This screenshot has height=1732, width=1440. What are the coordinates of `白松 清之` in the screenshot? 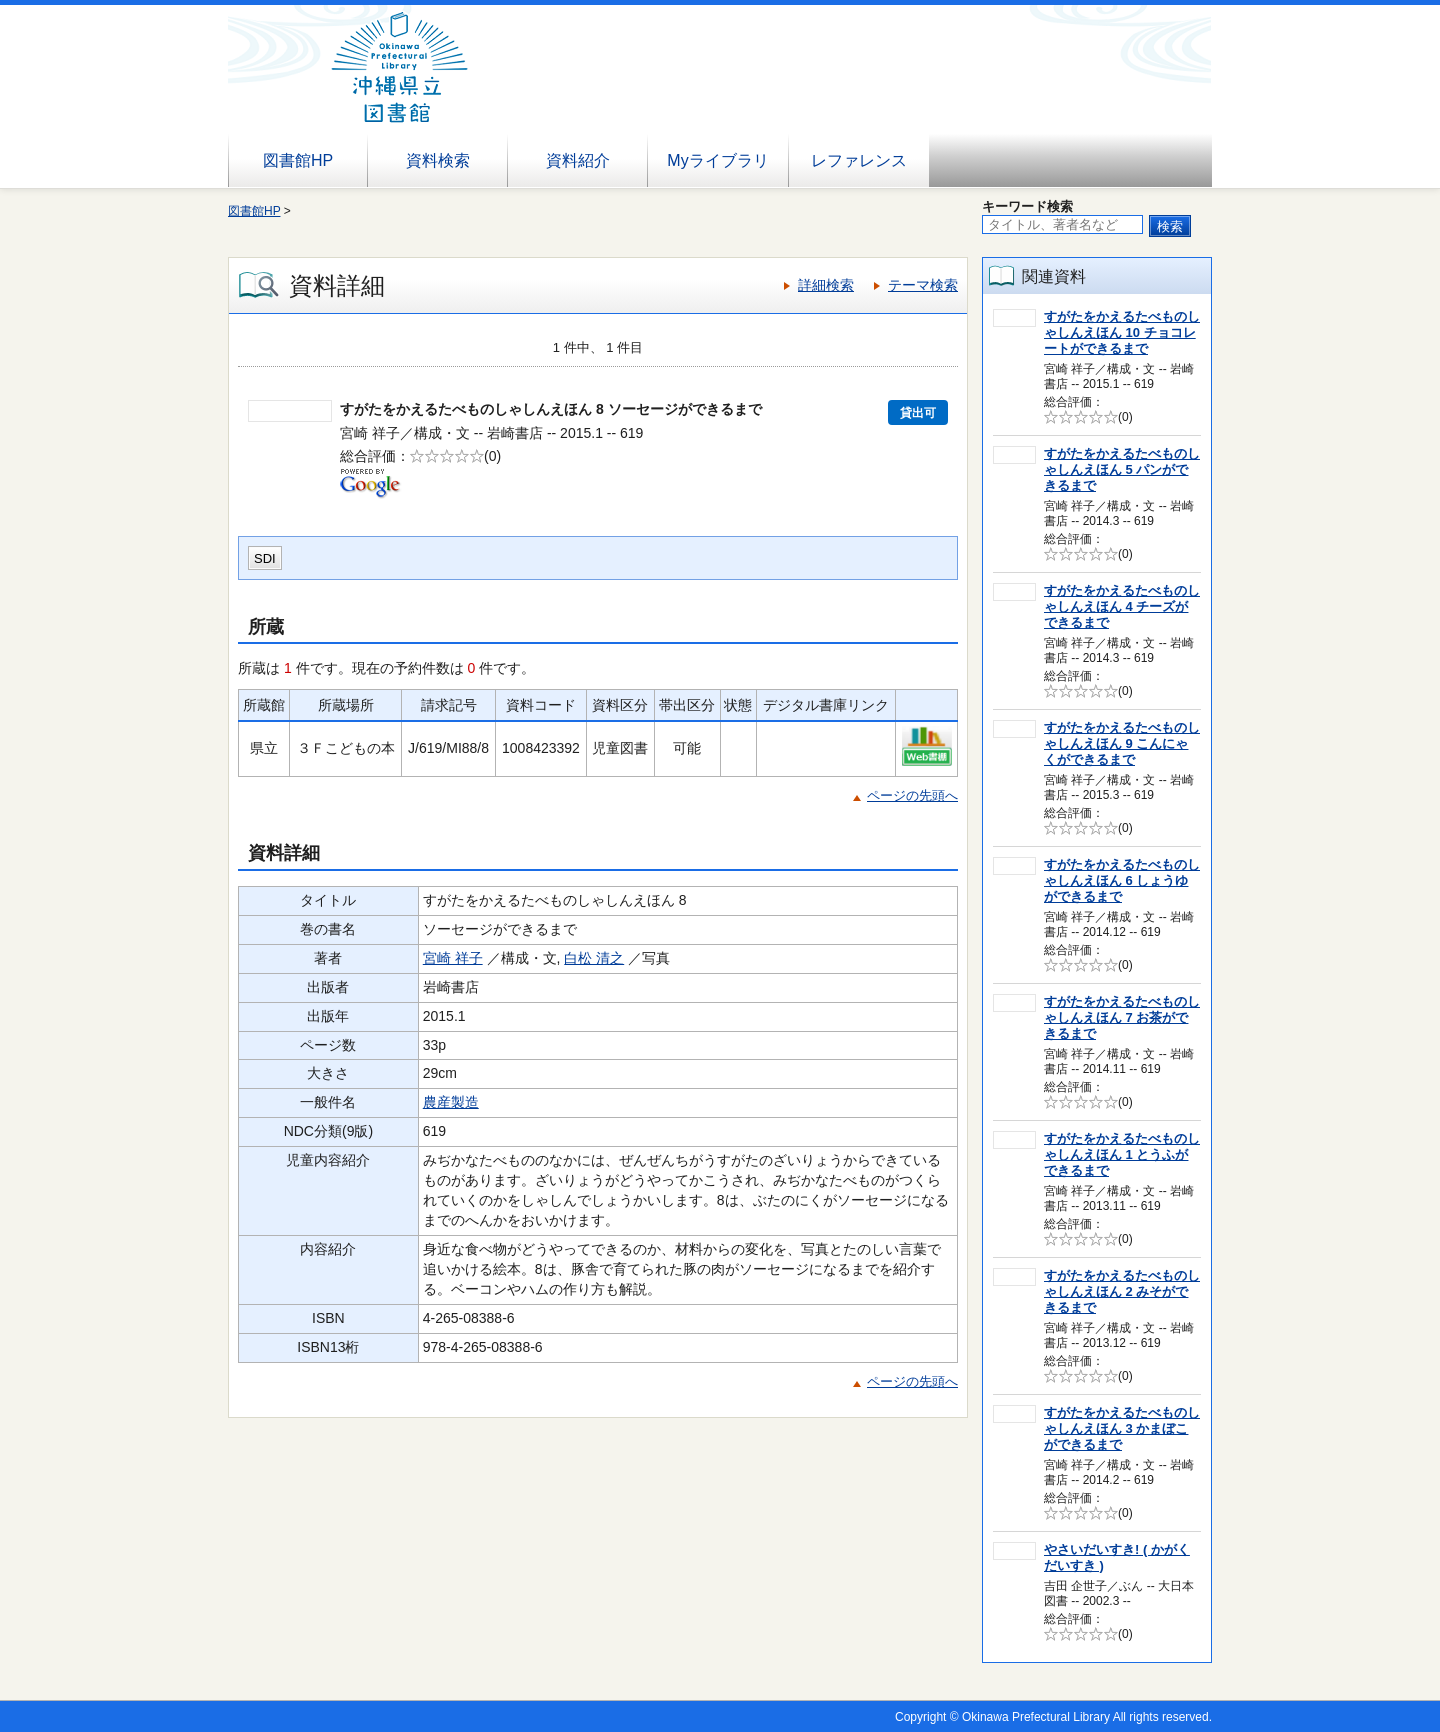 It's located at (594, 958).